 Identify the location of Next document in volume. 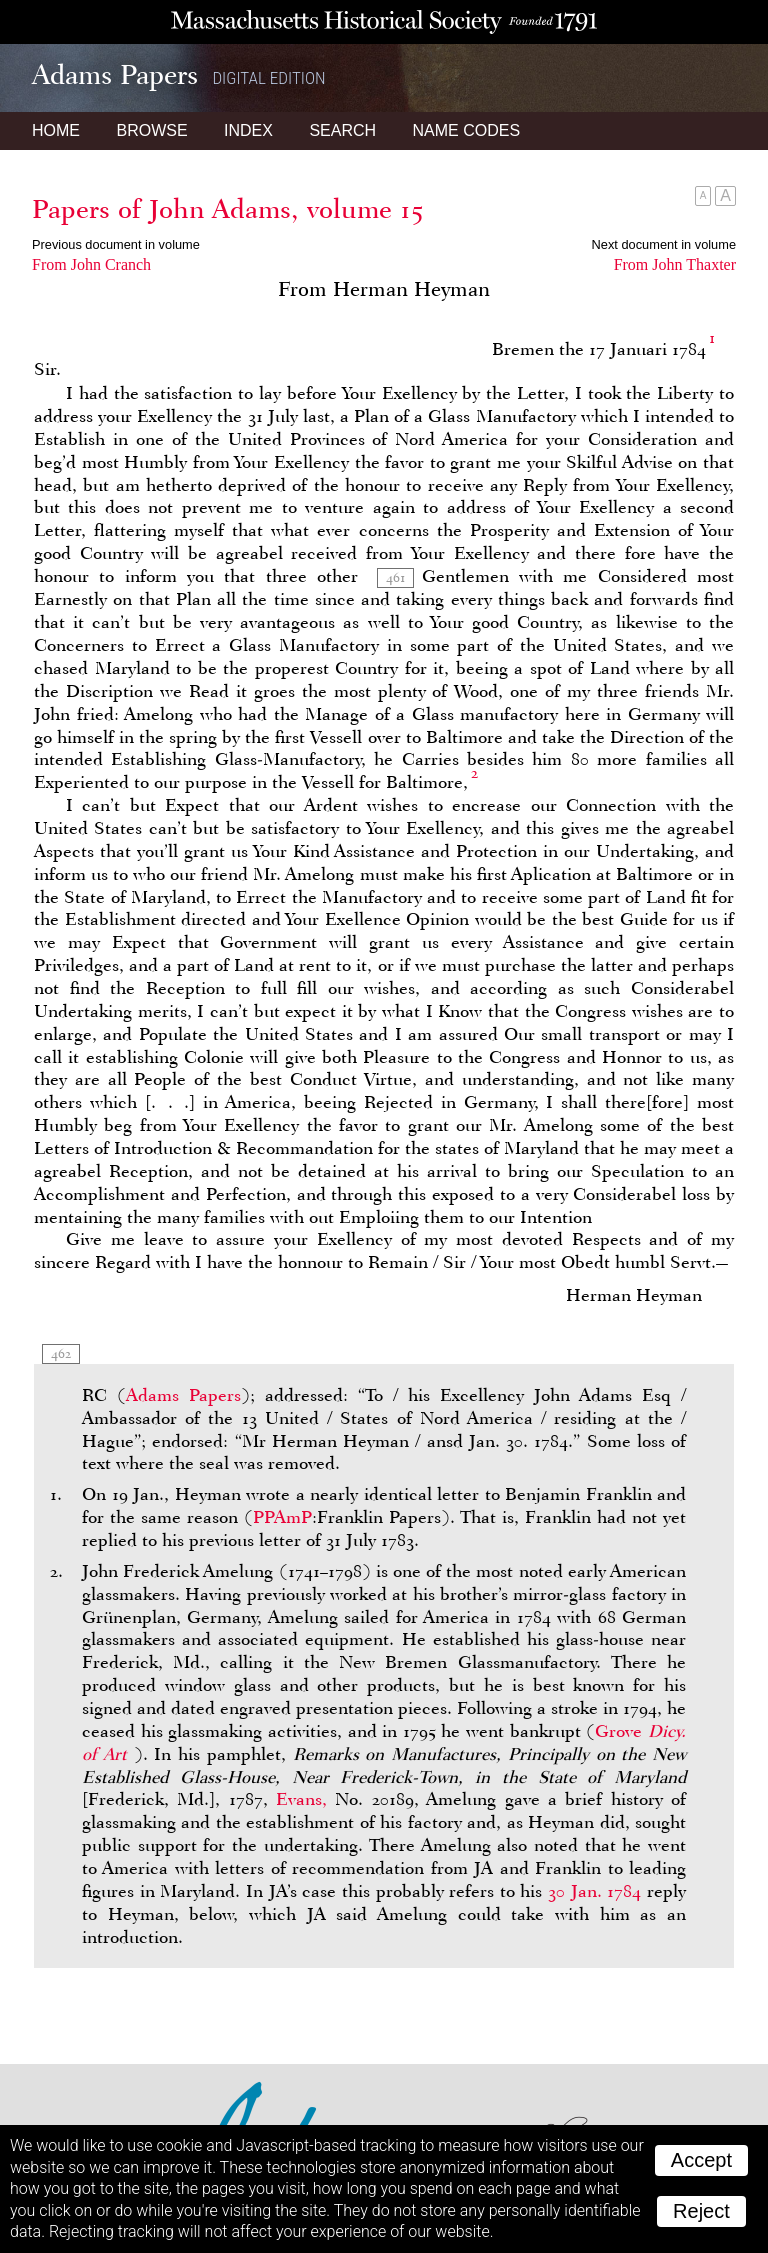
(664, 244).